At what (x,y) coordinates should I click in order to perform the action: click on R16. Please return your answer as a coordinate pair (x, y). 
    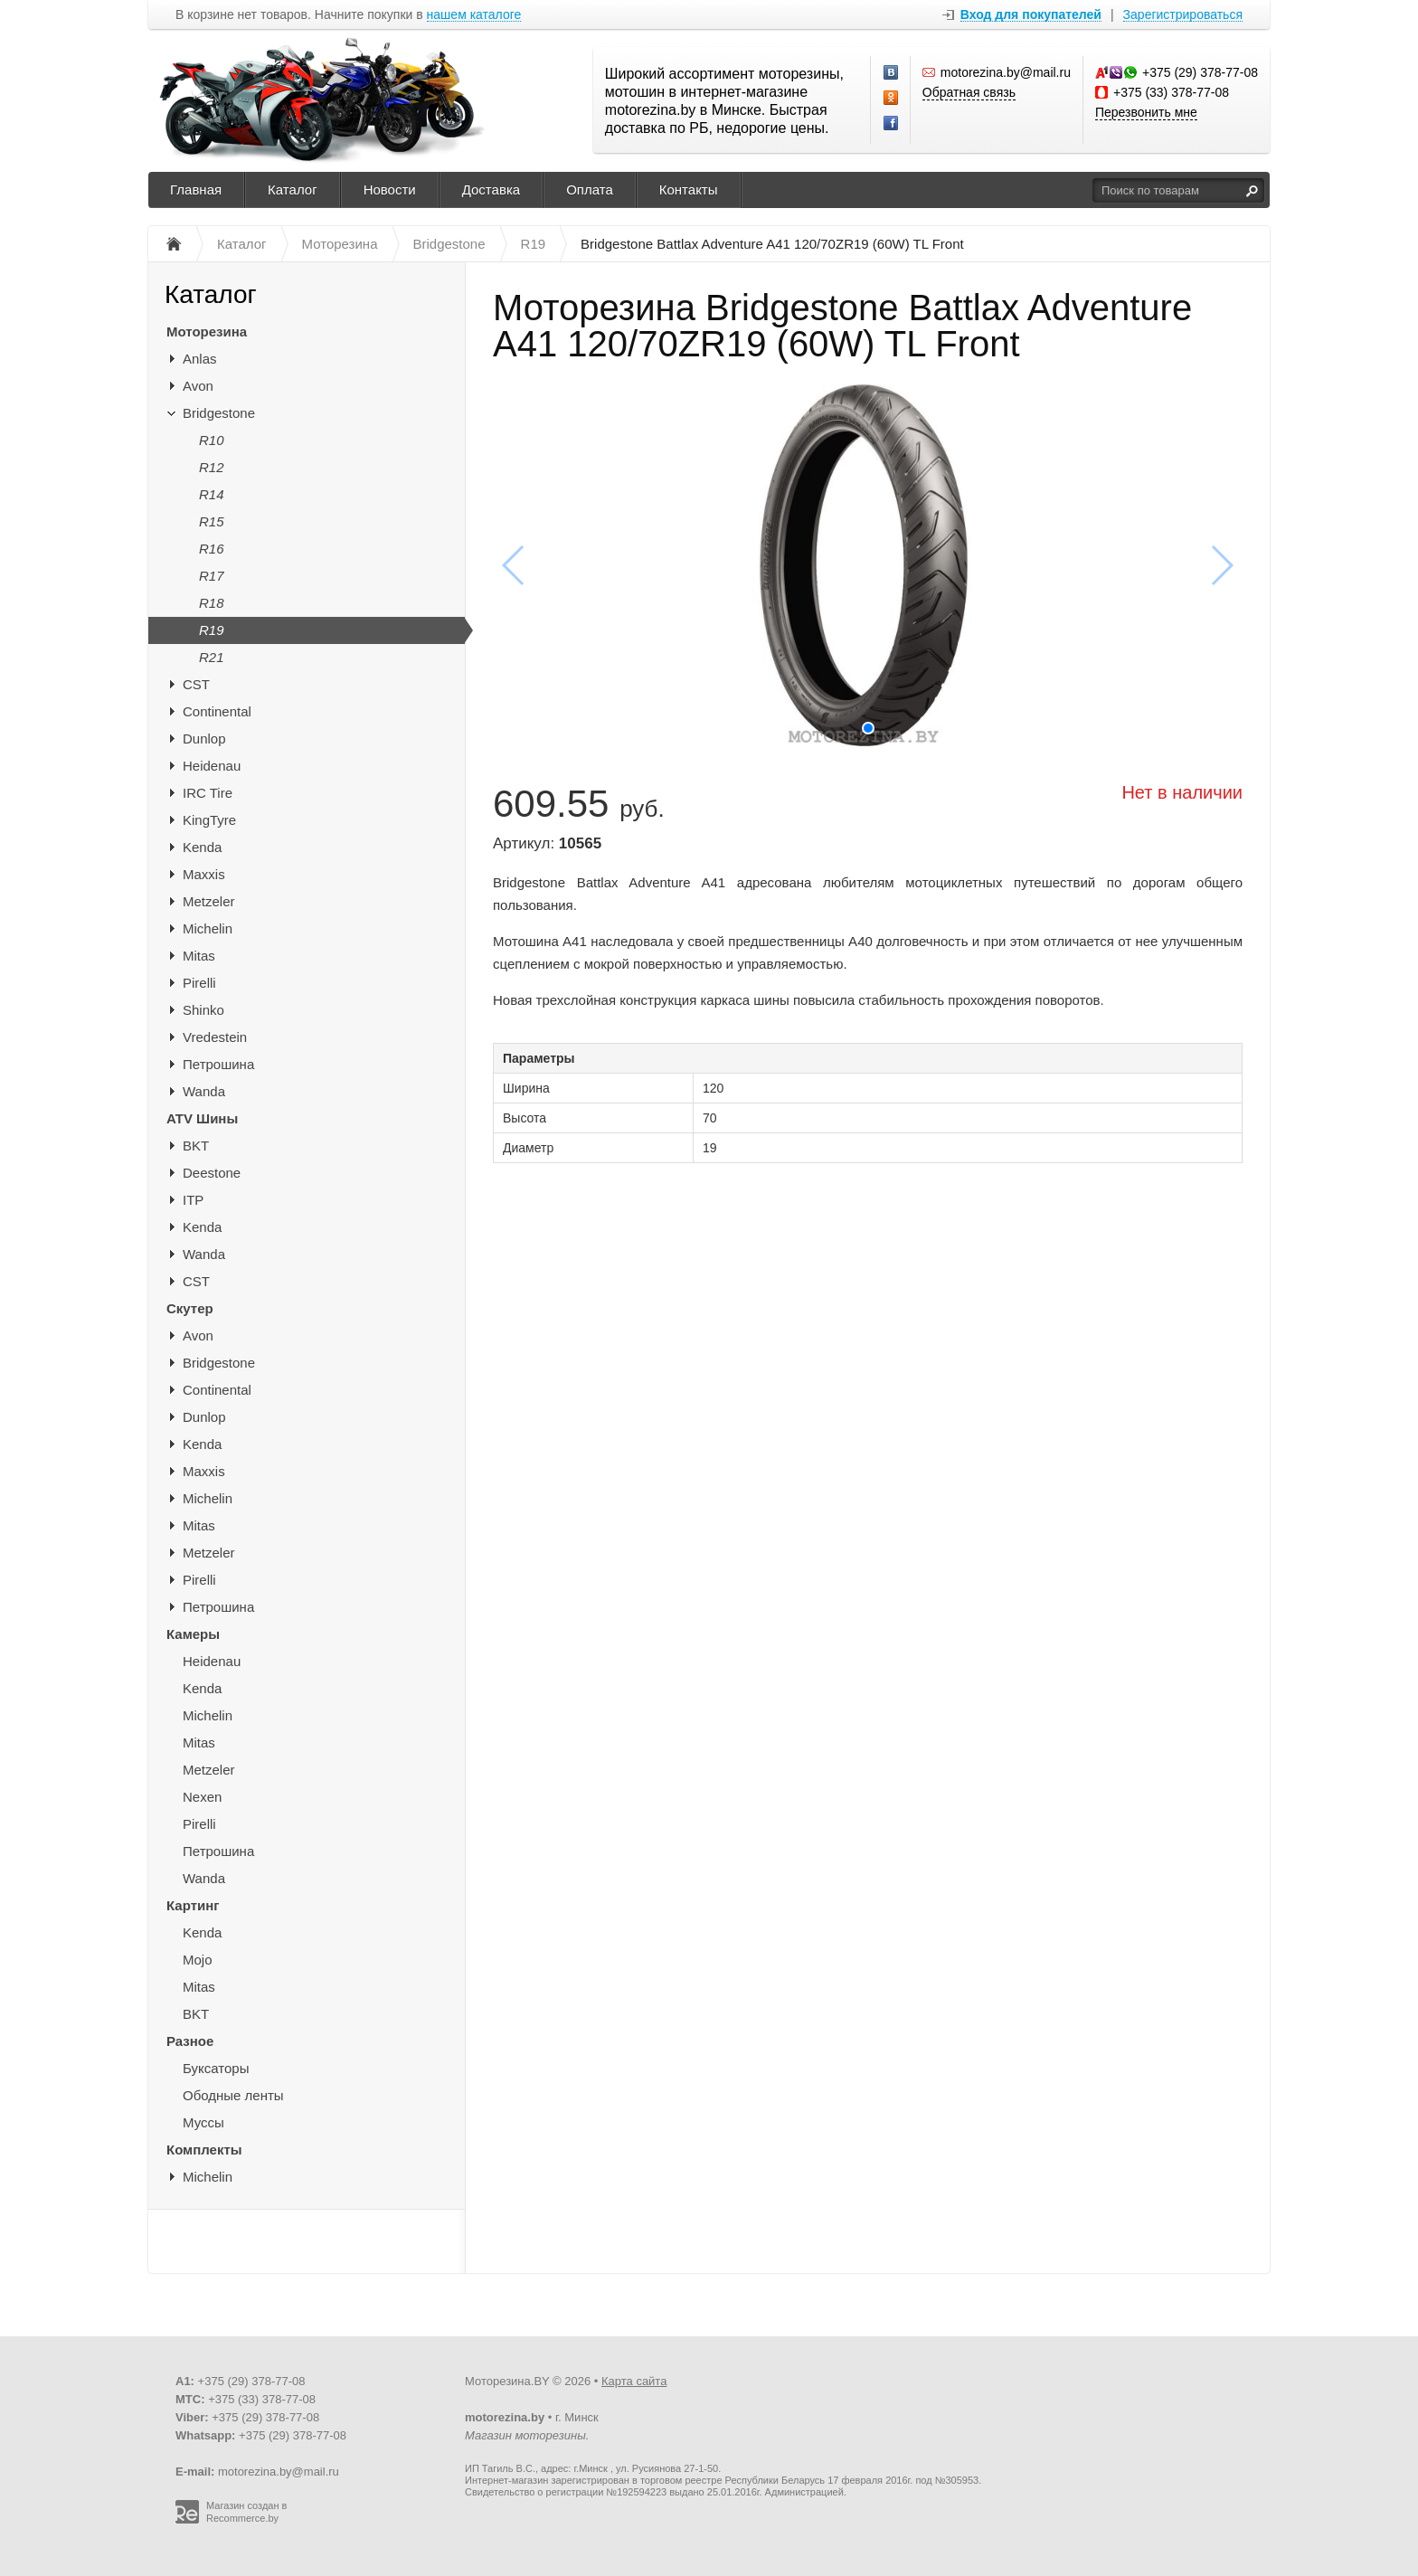
    Looking at the image, I should click on (211, 548).